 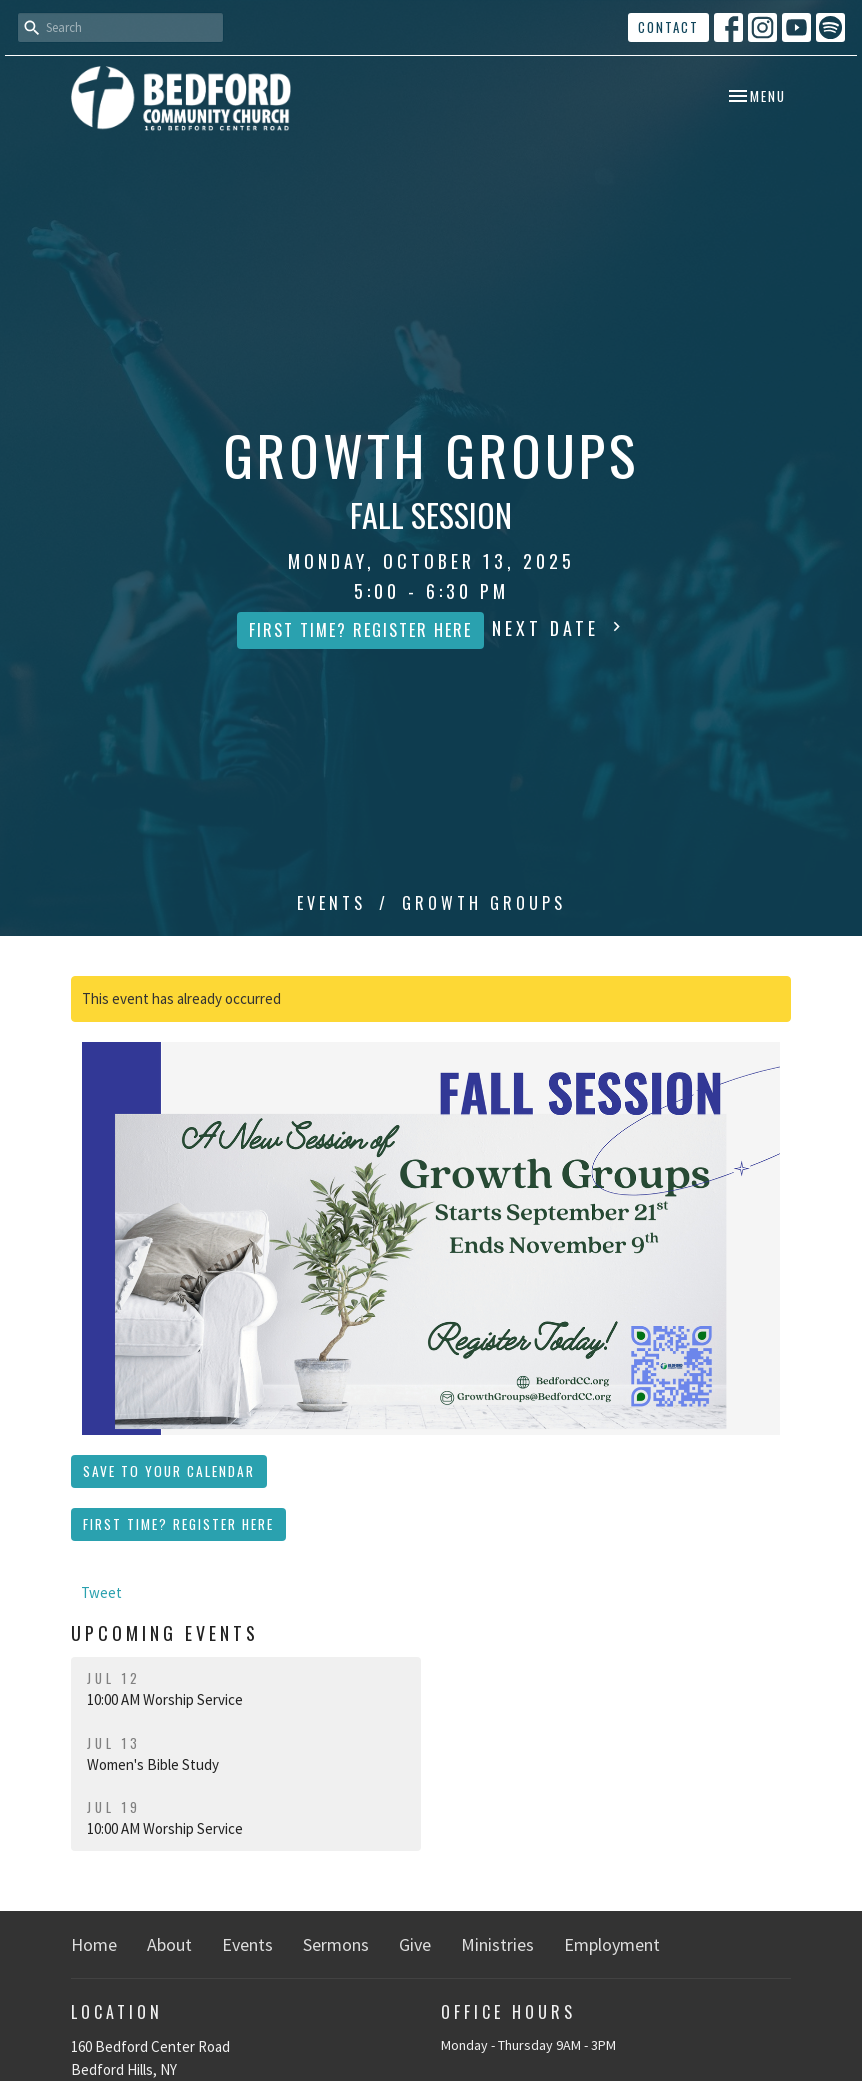 I want to click on Next Date, so click(x=559, y=628).